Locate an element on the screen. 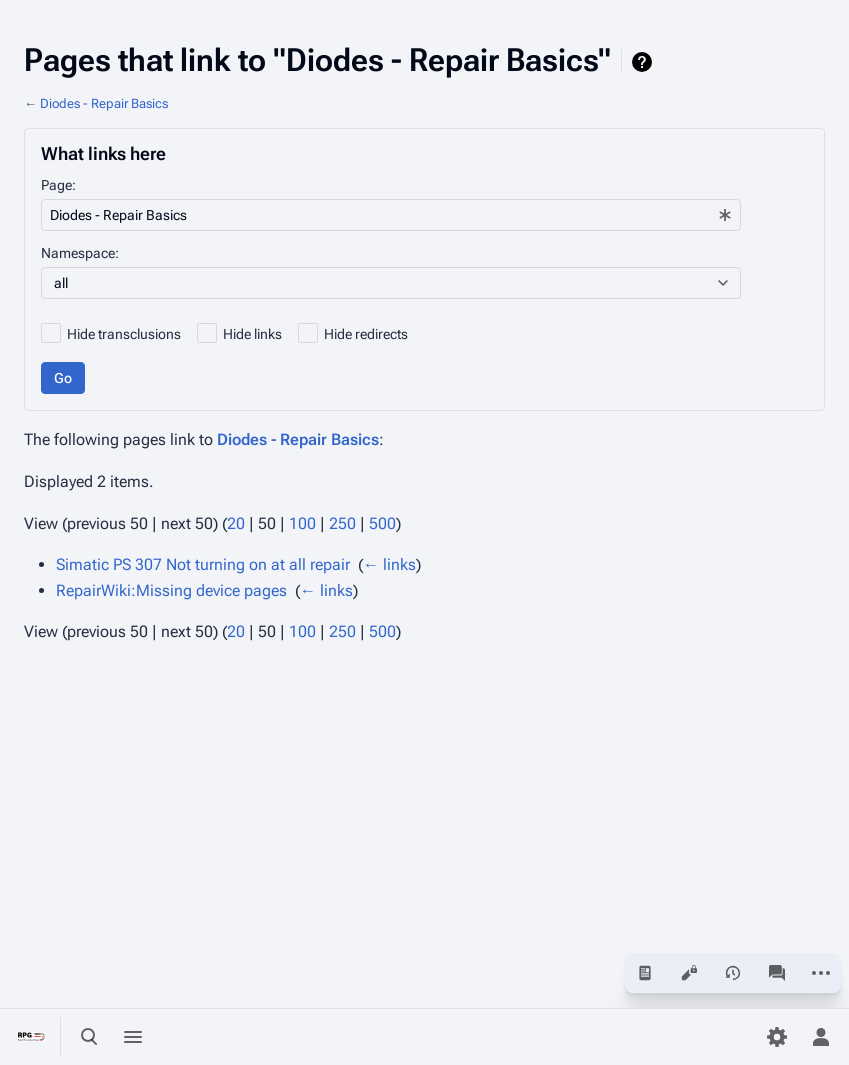 Image resolution: width=849 pixels, height=1065 pixels. [combobox] is located at coordinates (391, 215).